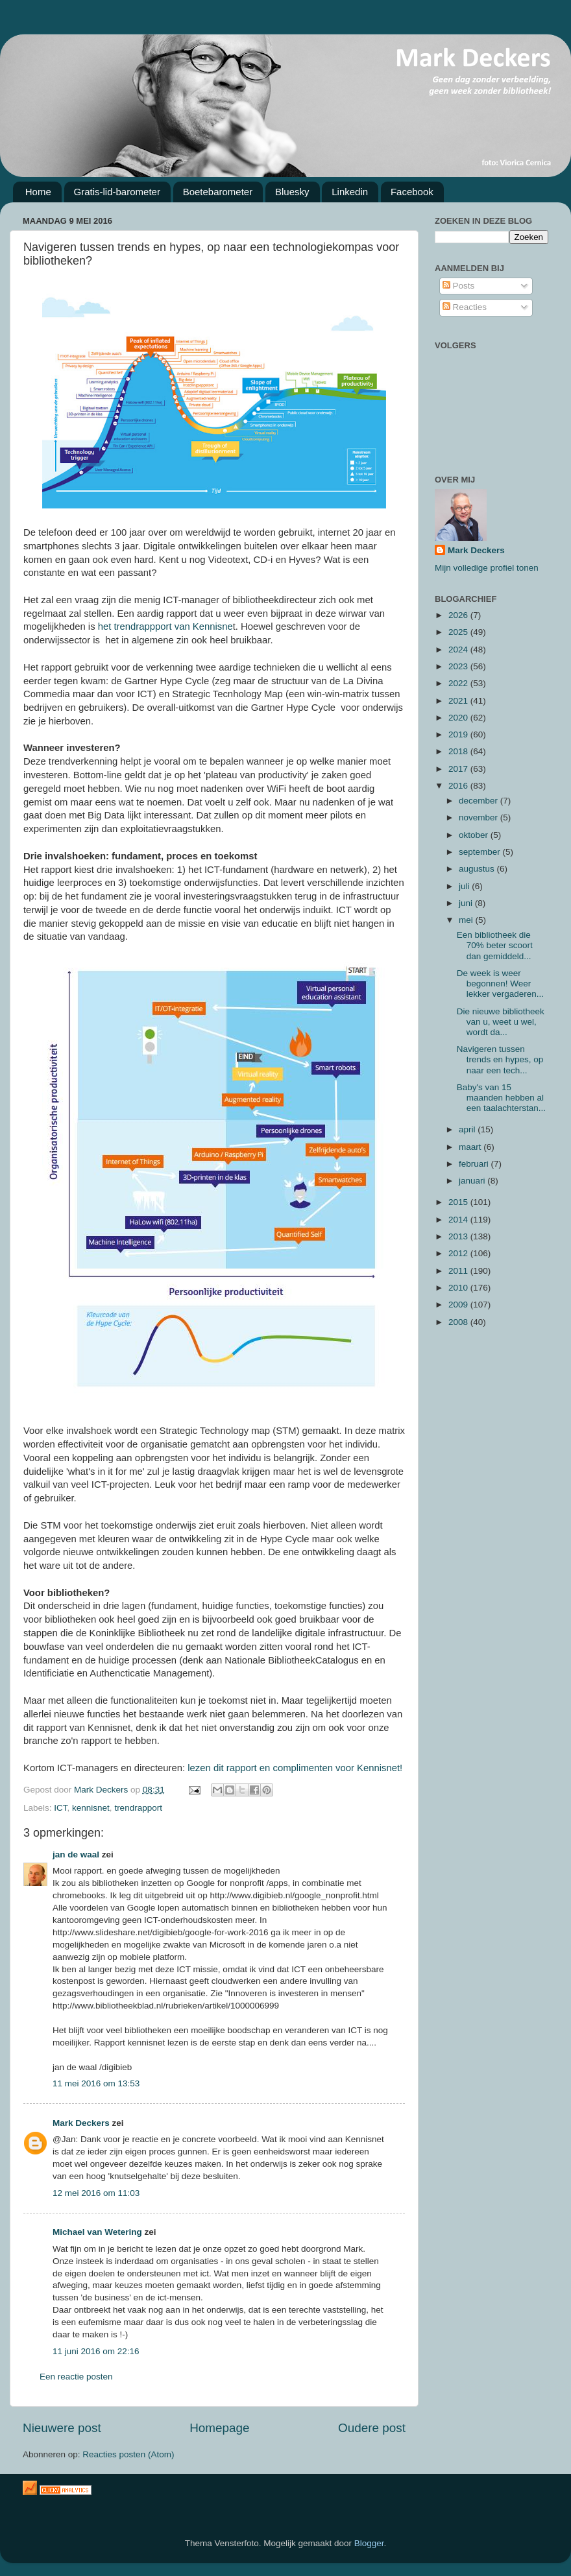 The width and height of the screenshot is (571, 2576). Describe the element at coordinates (76, 1854) in the screenshot. I see `jan de waal` at that location.